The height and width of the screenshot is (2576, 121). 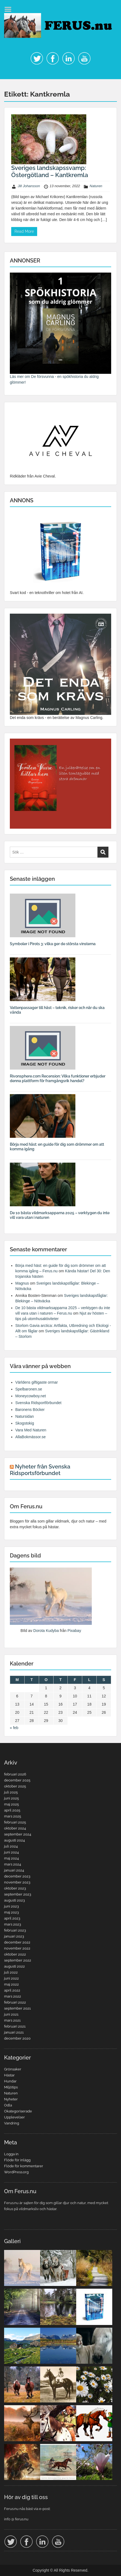 What do you see at coordinates (24, 231) in the screenshot?
I see `Read More` at bounding box center [24, 231].